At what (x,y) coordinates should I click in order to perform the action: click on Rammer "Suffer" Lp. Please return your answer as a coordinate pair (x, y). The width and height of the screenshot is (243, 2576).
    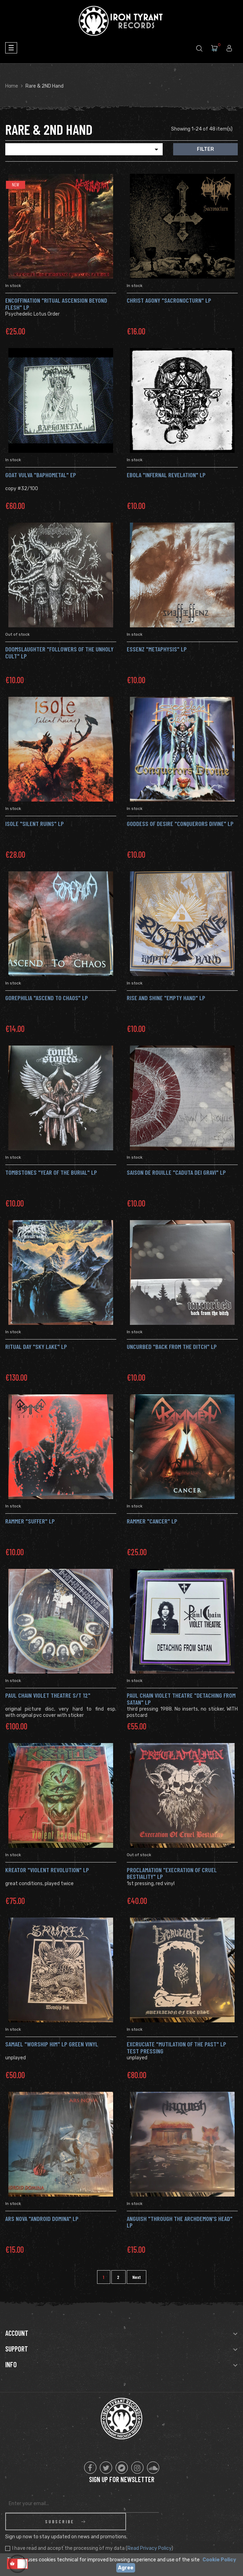
    Looking at the image, I should click on (30, 1521).